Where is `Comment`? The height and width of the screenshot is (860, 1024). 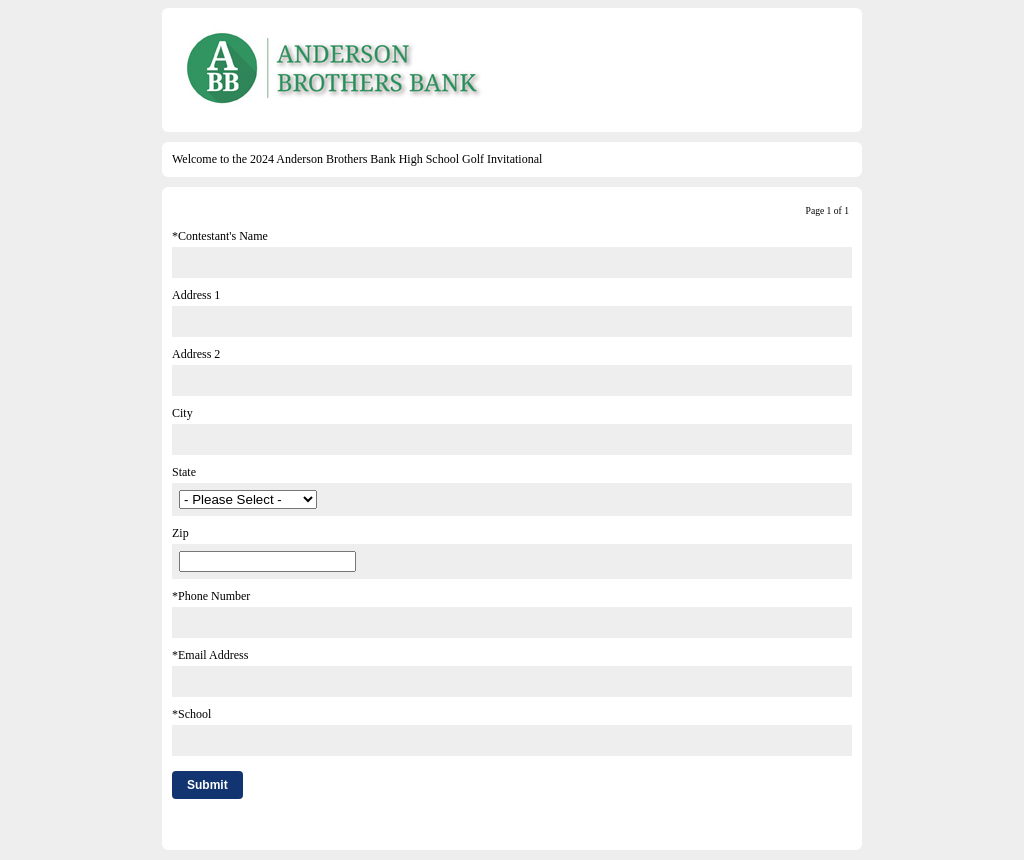
Comment is located at coordinates (195, 827).